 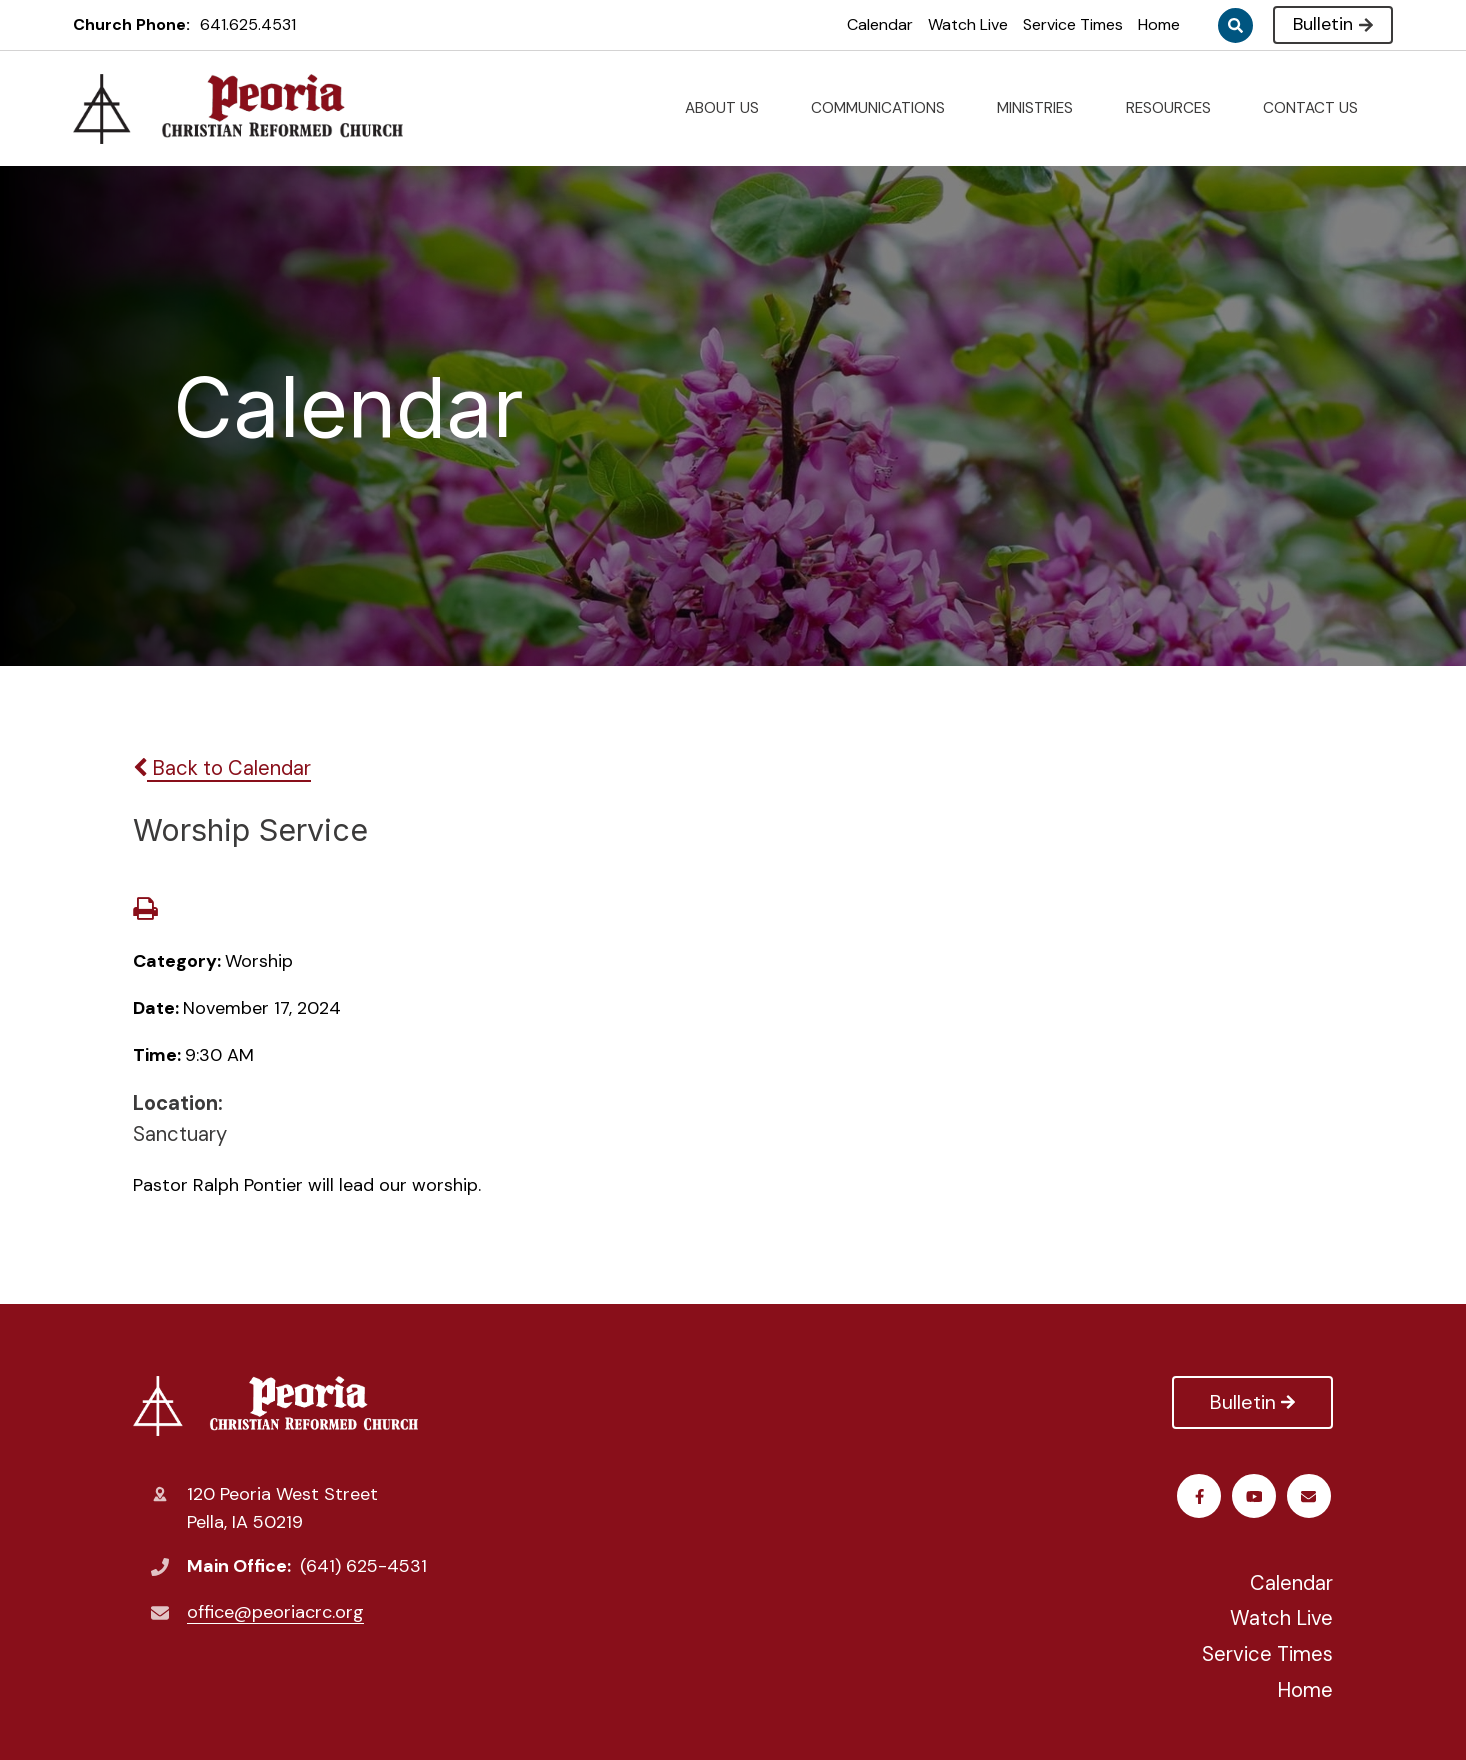 I want to click on Home, so click(x=1159, y=24).